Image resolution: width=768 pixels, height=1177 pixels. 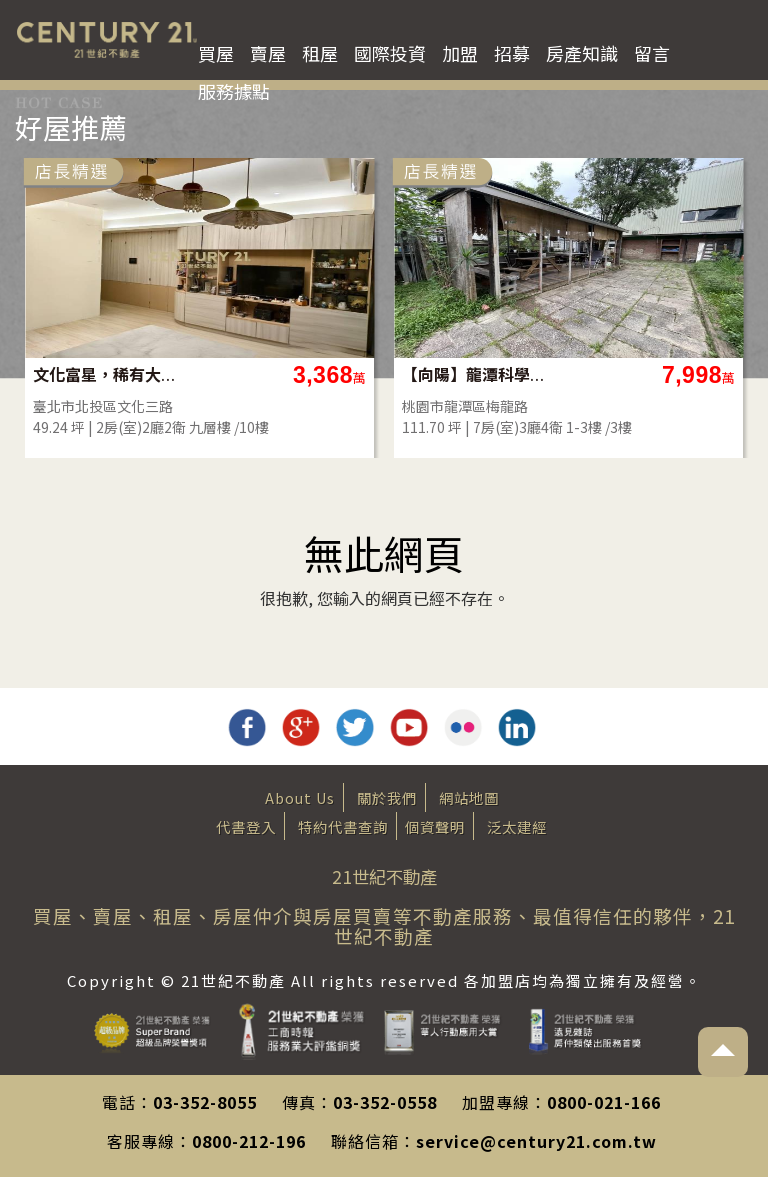 I want to click on 代書登入, so click(x=246, y=826).